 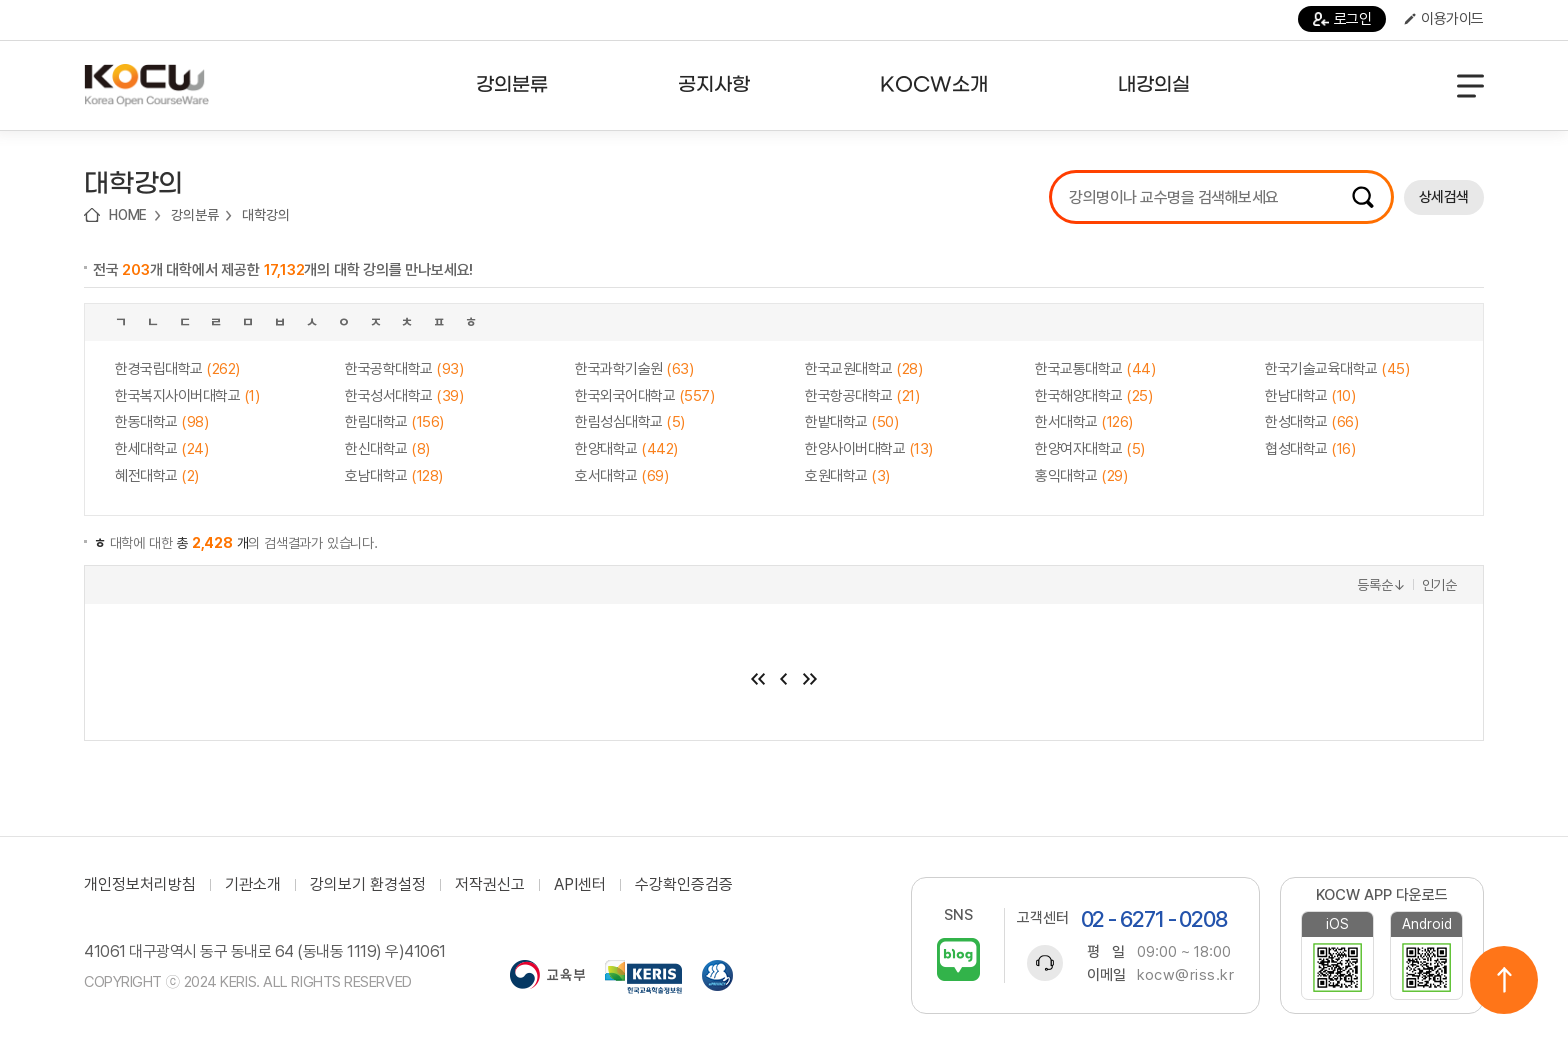 What do you see at coordinates (253, 885) in the screenshot?
I see `기관소개` at bounding box center [253, 885].